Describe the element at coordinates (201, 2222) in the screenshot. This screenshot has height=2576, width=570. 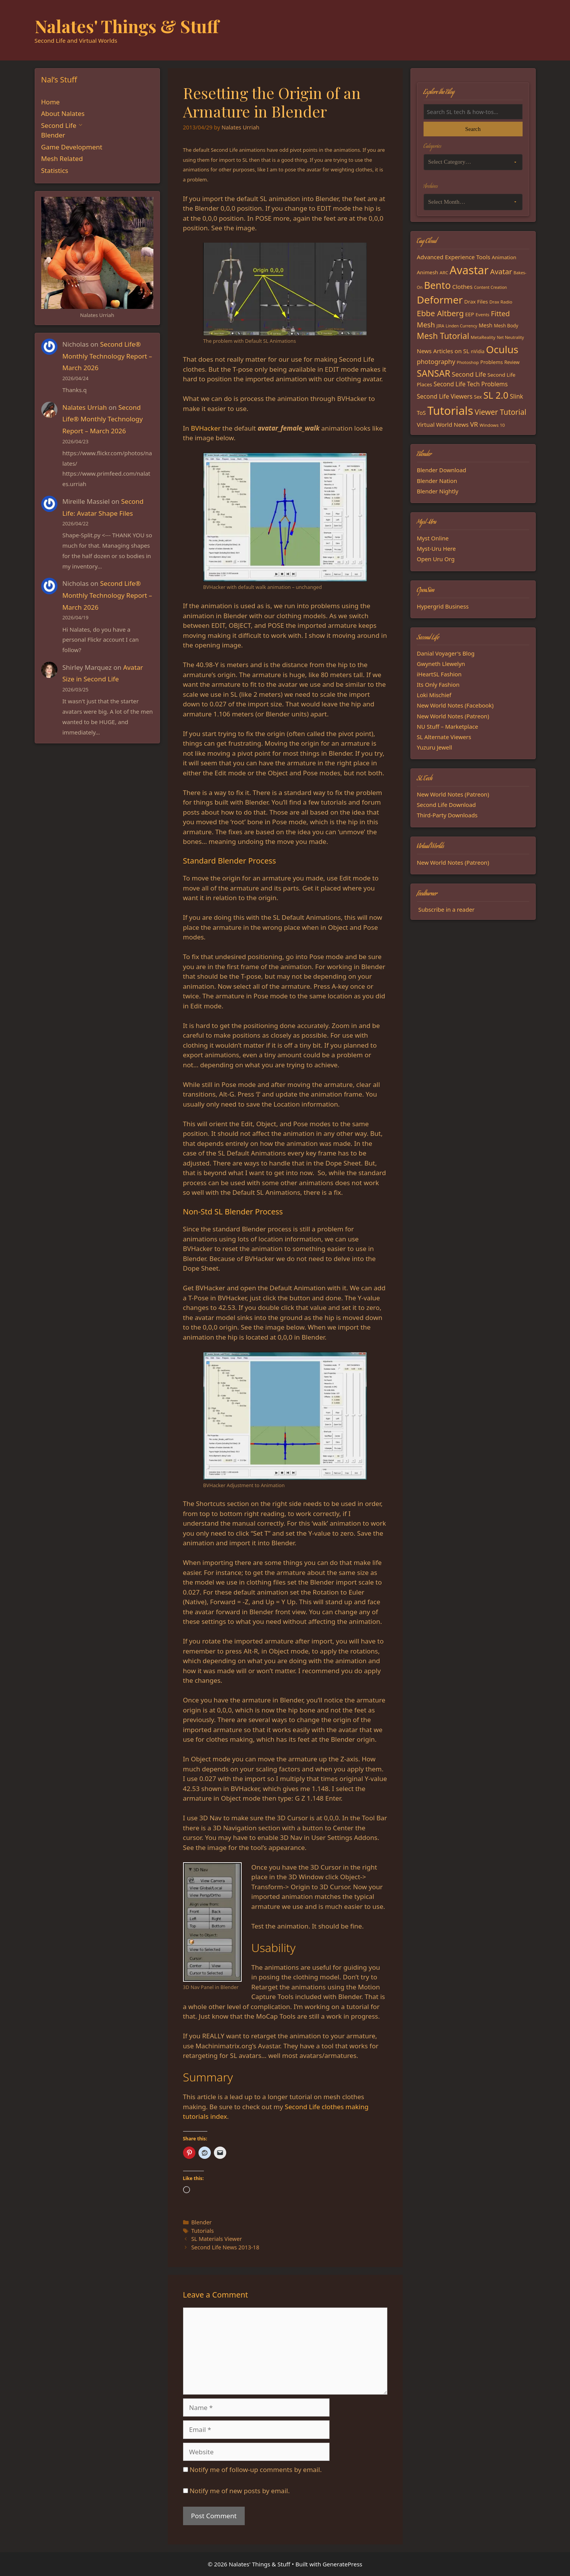
I see `Blender` at that location.